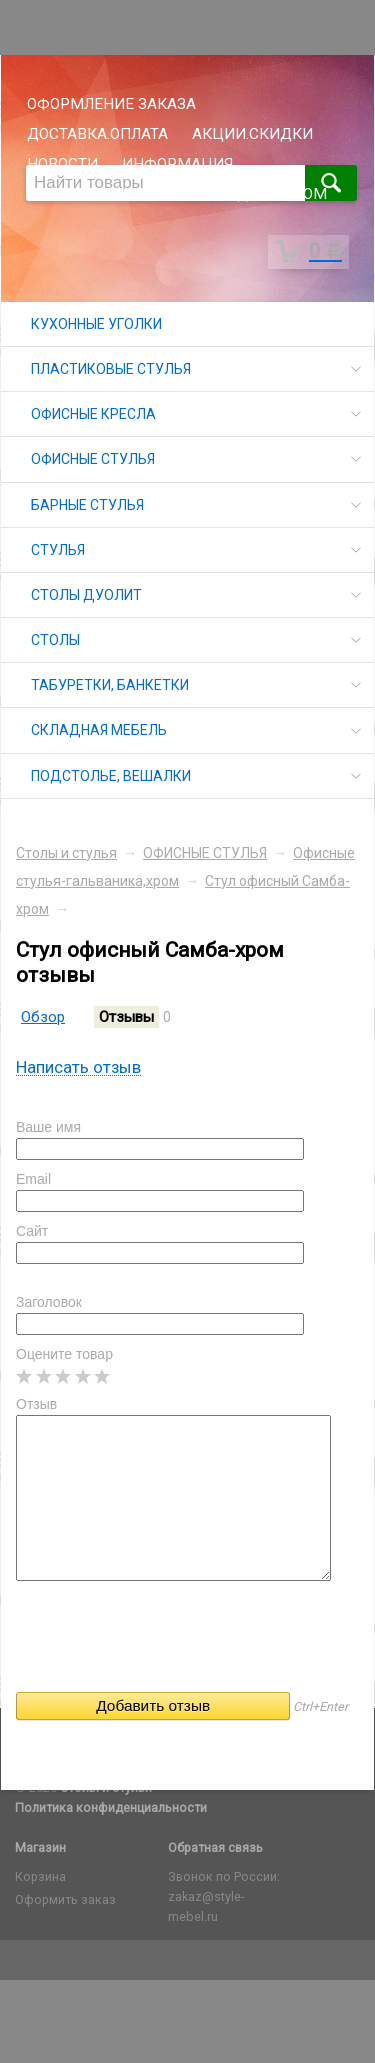  Describe the element at coordinates (168, 1643) in the screenshot. I see `[presentation]` at that location.